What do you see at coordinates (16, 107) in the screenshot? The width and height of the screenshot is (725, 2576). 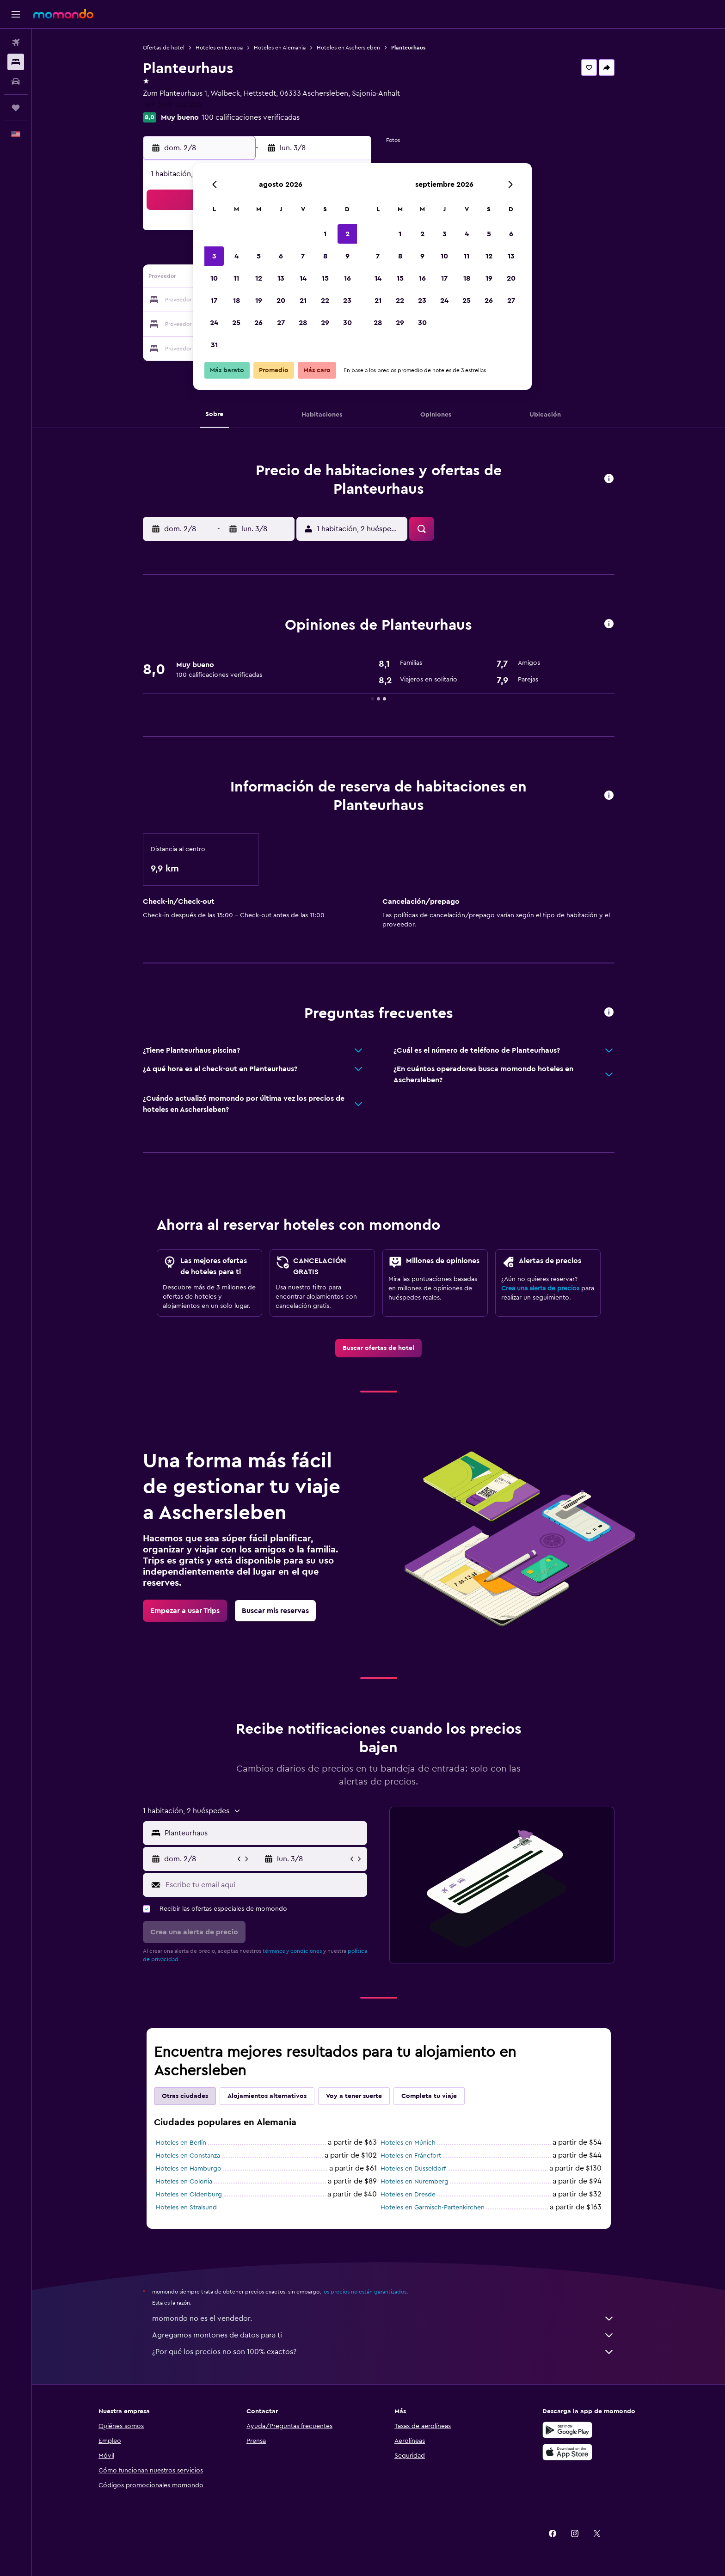 I see `[Trips]` at bounding box center [16, 107].